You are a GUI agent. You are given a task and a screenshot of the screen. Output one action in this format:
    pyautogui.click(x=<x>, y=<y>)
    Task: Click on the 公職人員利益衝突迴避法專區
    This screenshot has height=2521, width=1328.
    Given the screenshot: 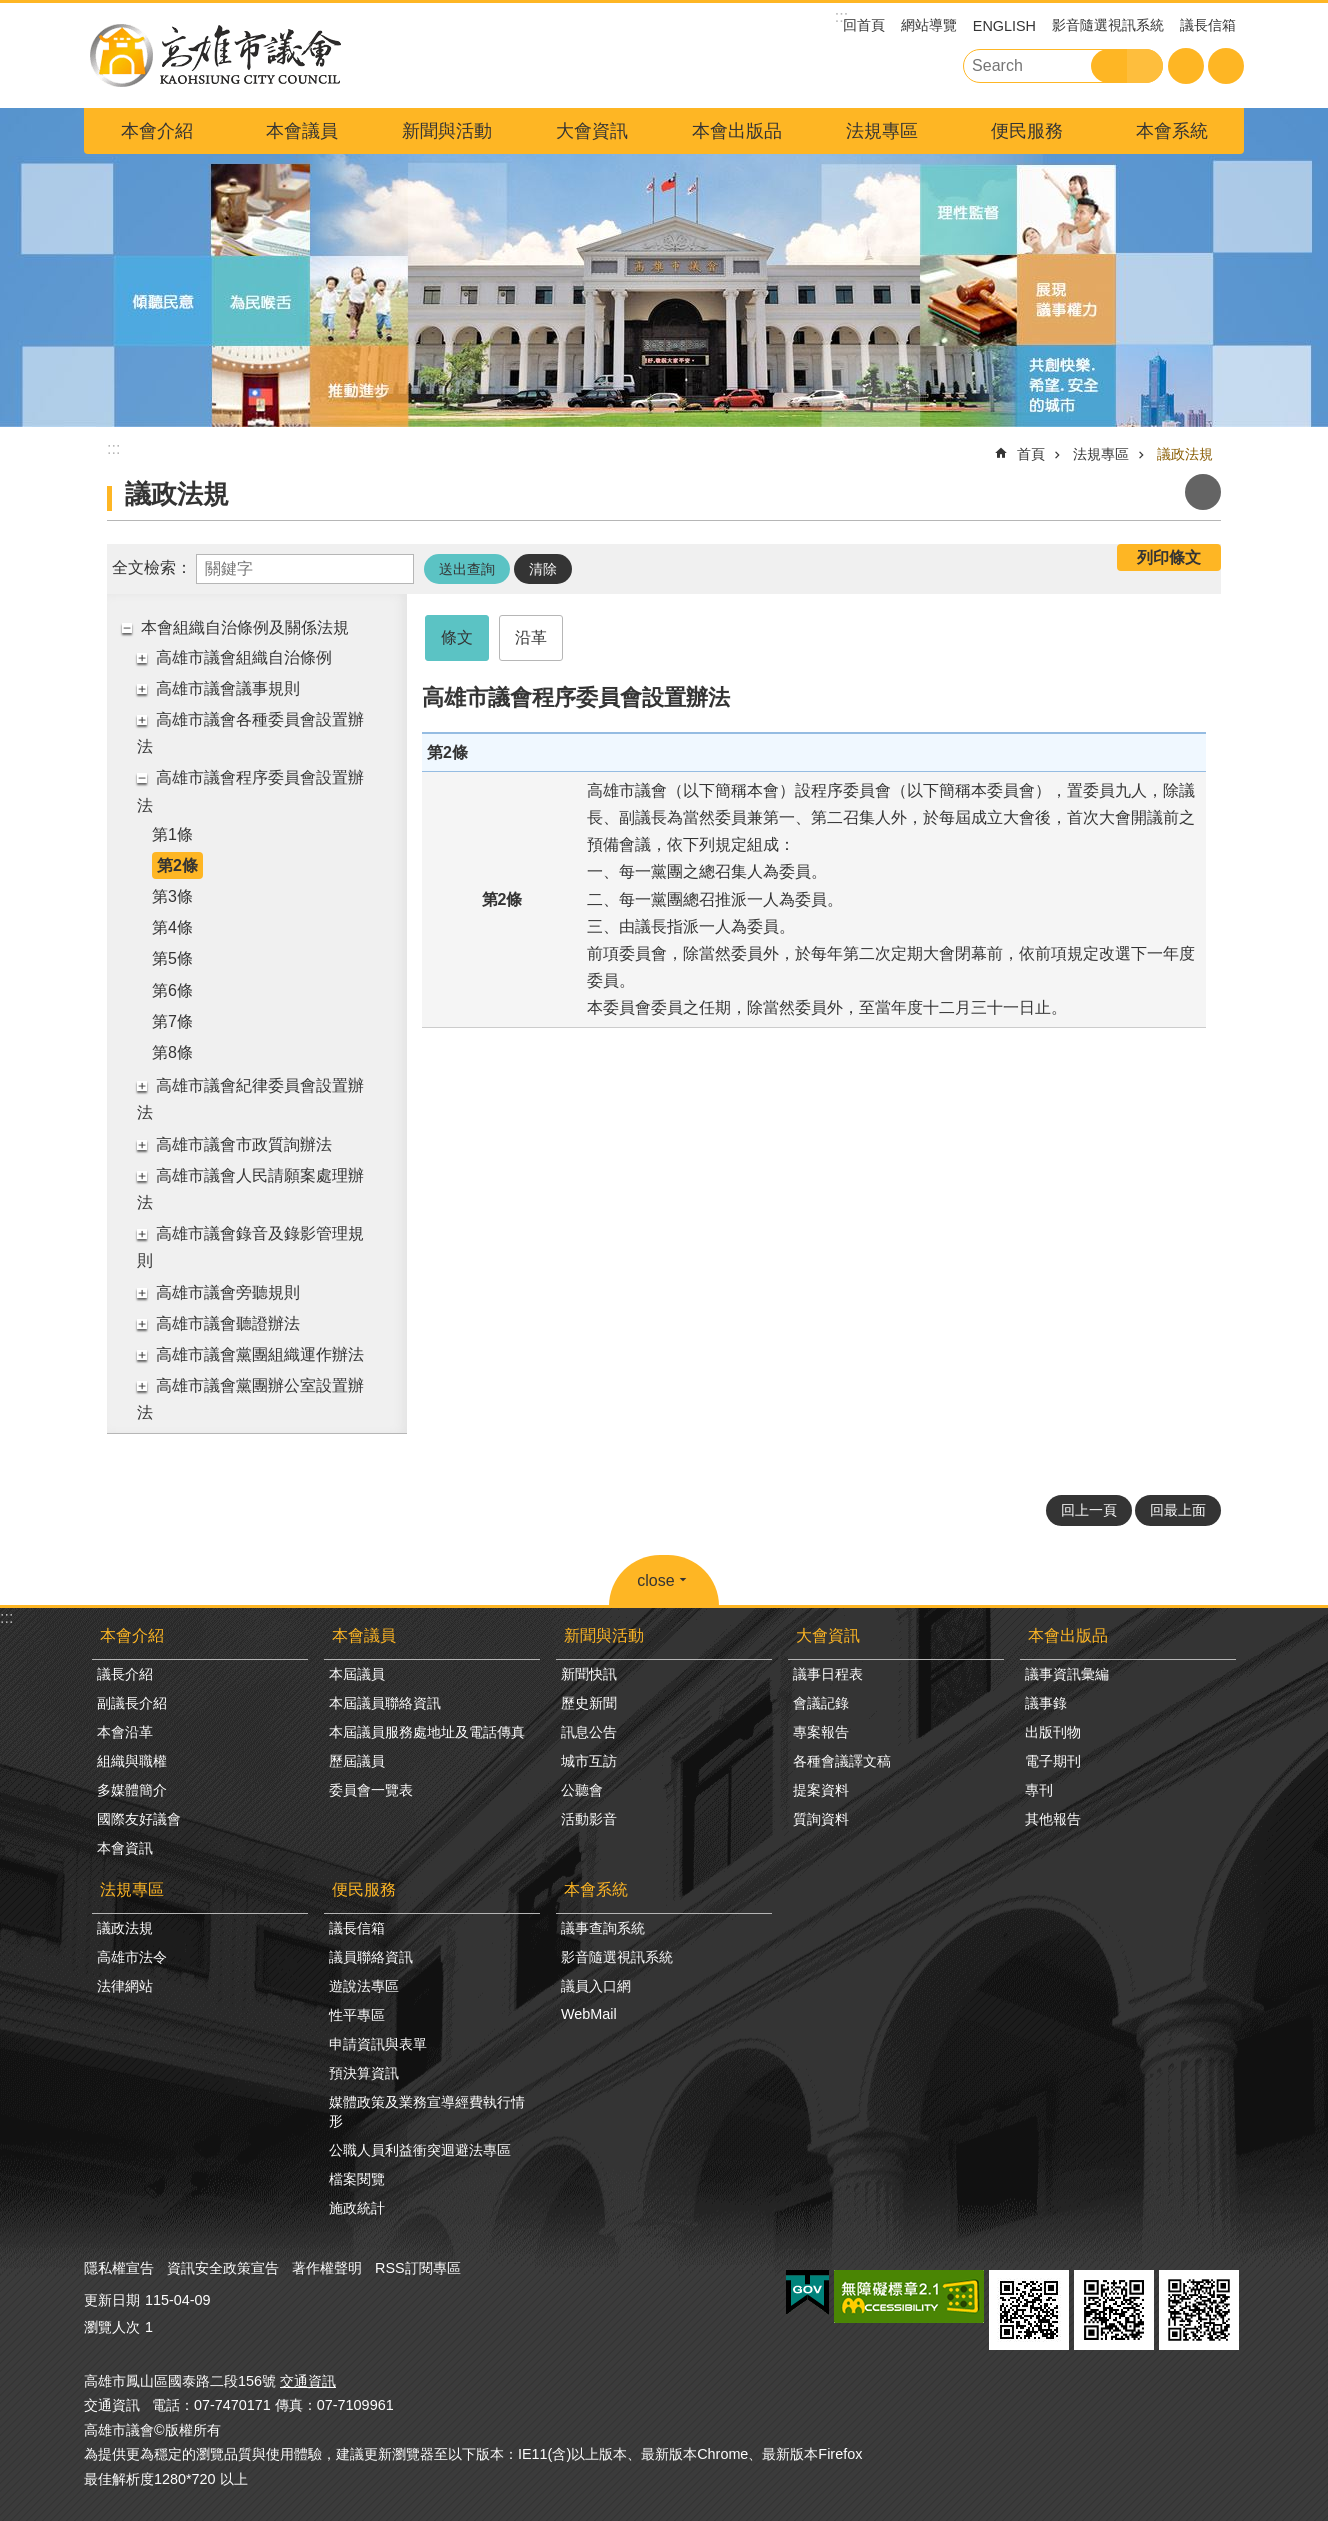 What is the action you would take?
    pyautogui.click(x=420, y=2150)
    